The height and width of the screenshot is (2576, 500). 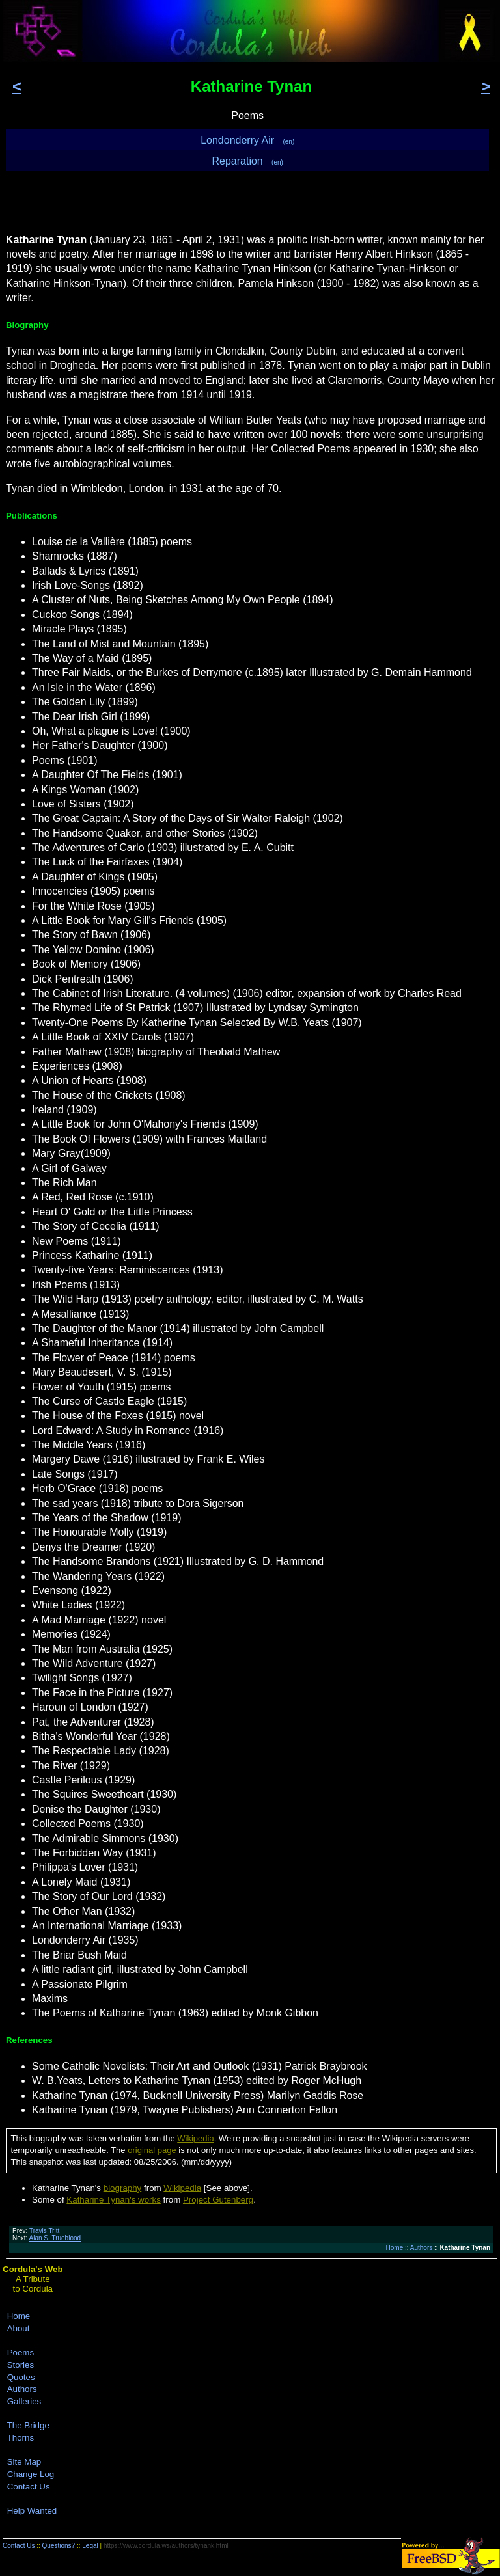 What do you see at coordinates (55, 2238) in the screenshot?
I see `Alan S. Trueblood` at bounding box center [55, 2238].